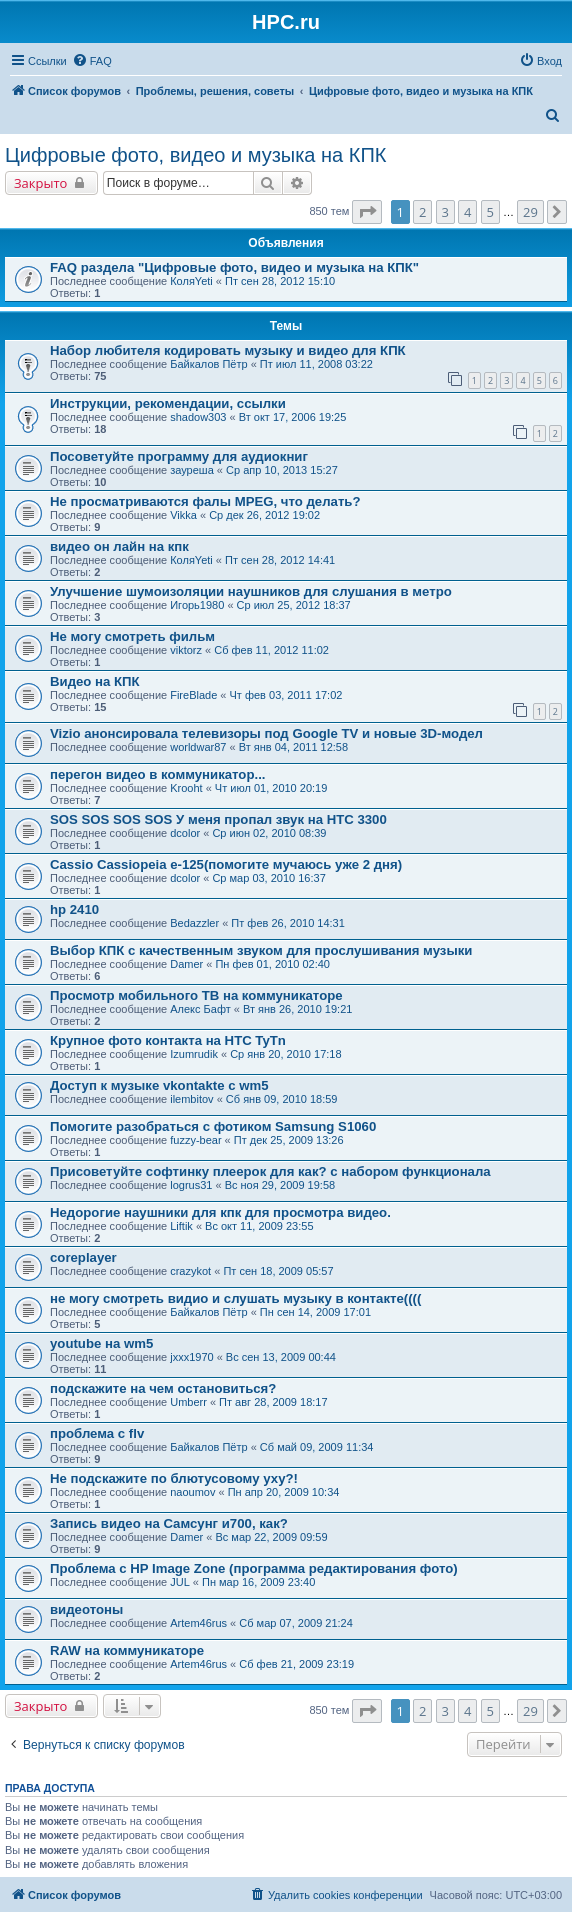 This screenshot has height=1912, width=572. I want to click on Artem46rus, so click(198, 1623).